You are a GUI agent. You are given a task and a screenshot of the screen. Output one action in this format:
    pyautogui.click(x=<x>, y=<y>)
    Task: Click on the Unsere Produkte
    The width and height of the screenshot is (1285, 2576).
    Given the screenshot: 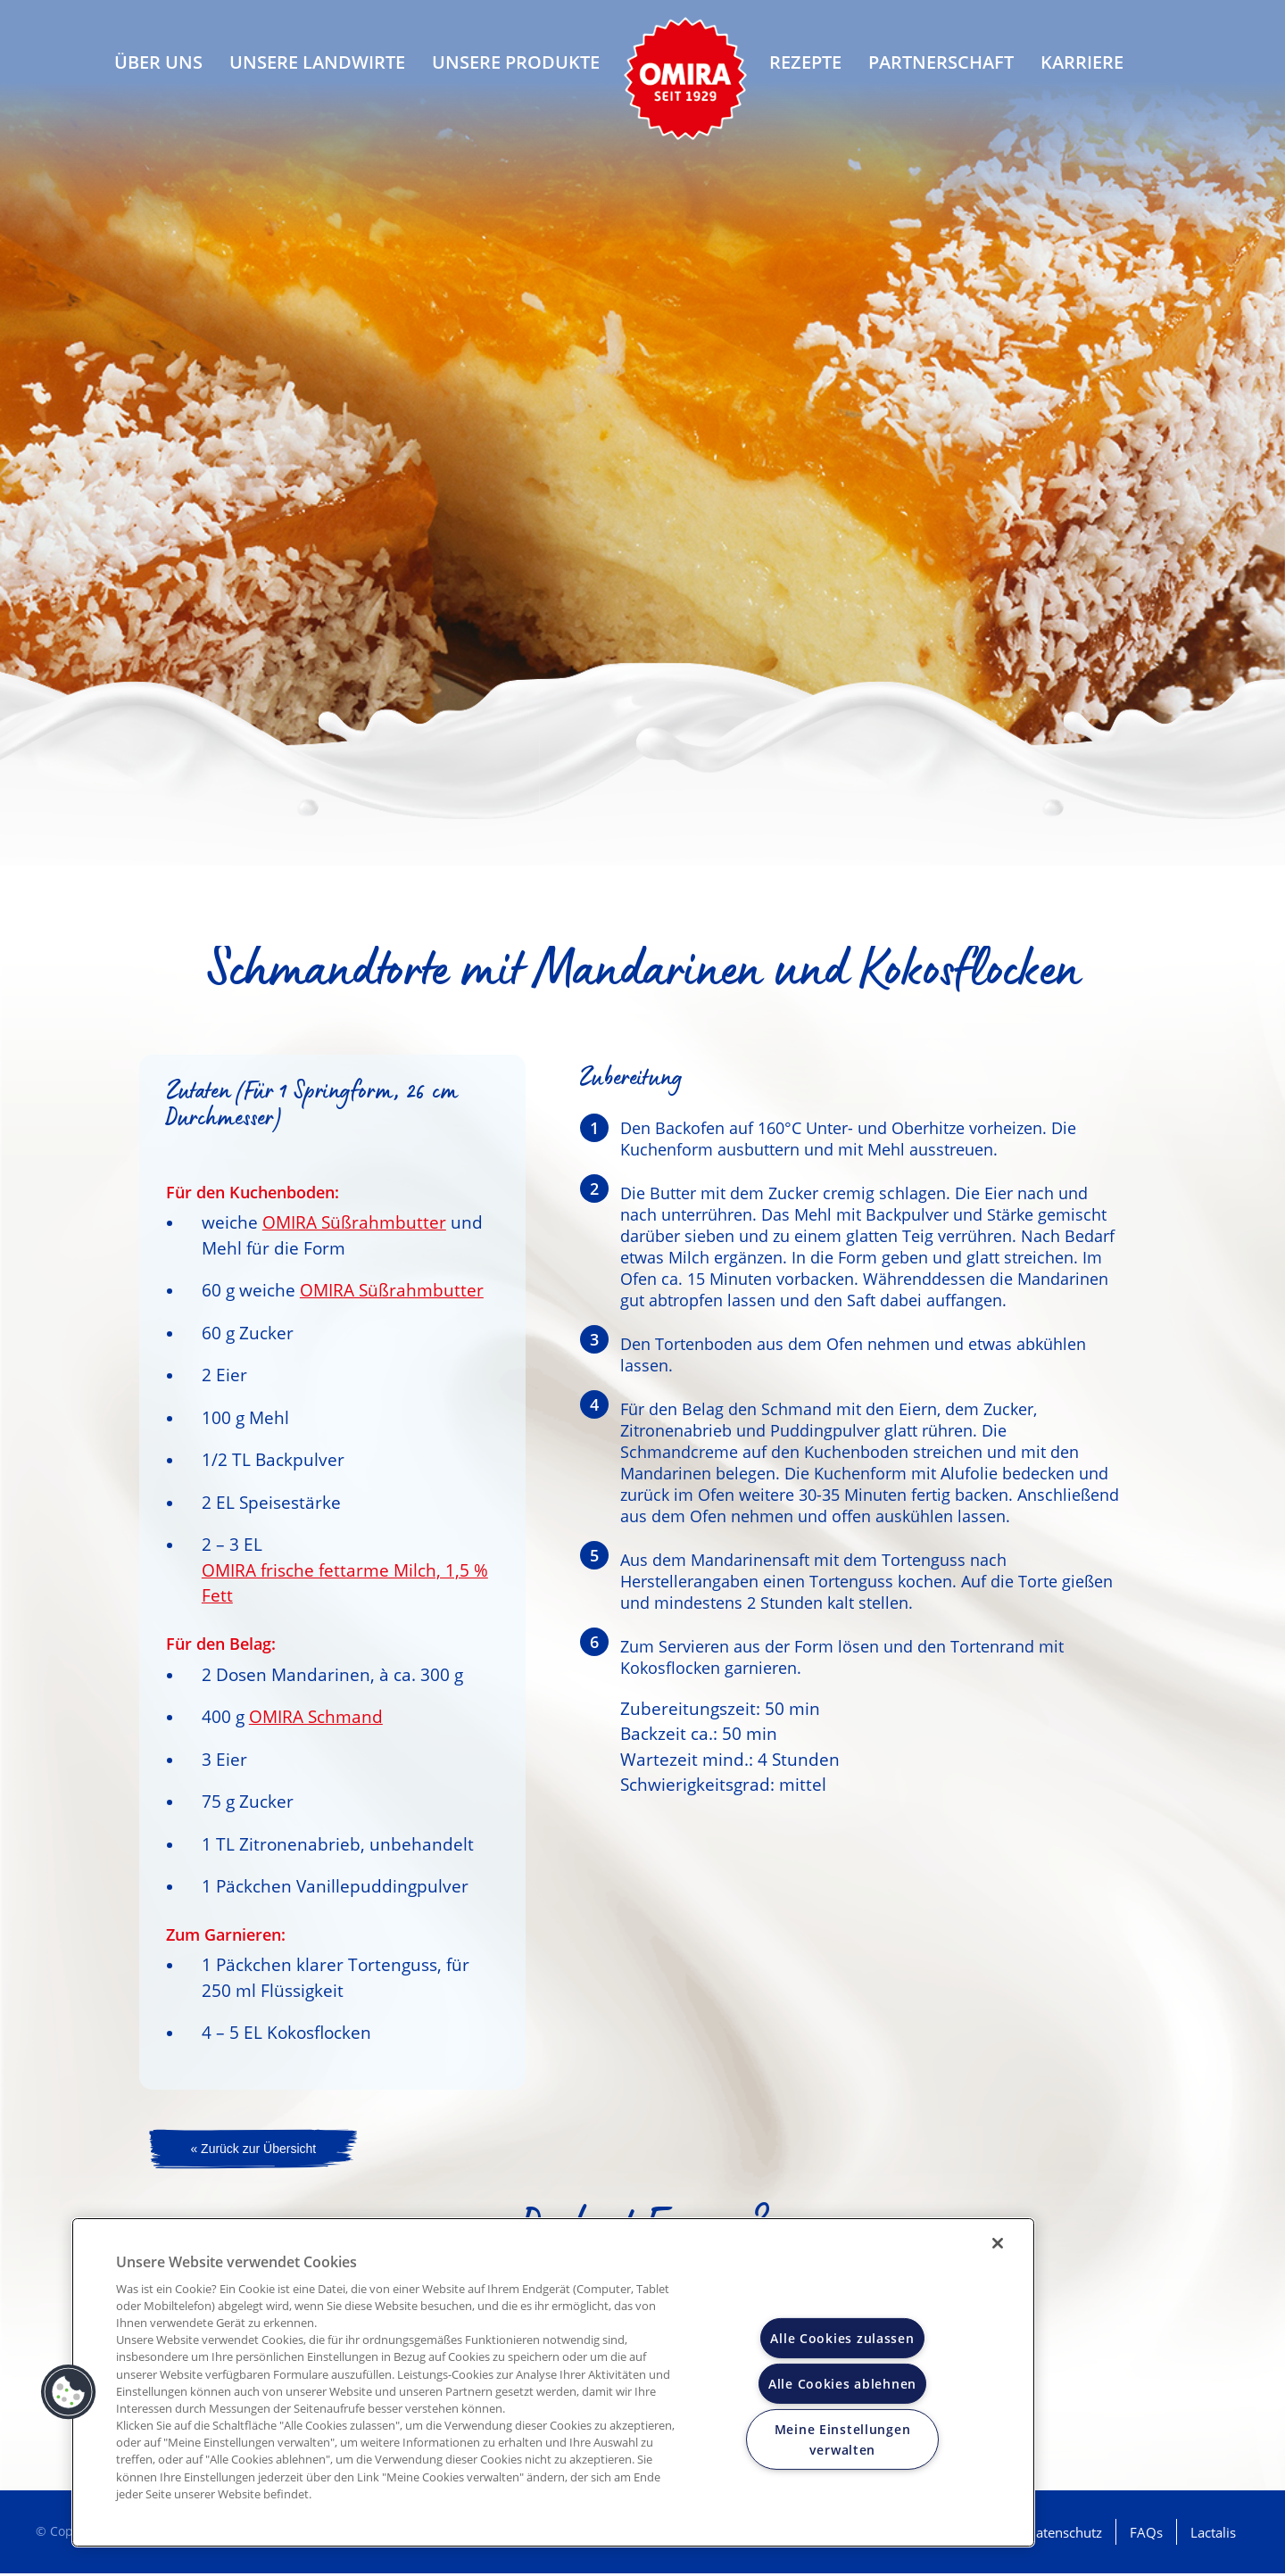 What is the action you would take?
    pyautogui.click(x=516, y=72)
    